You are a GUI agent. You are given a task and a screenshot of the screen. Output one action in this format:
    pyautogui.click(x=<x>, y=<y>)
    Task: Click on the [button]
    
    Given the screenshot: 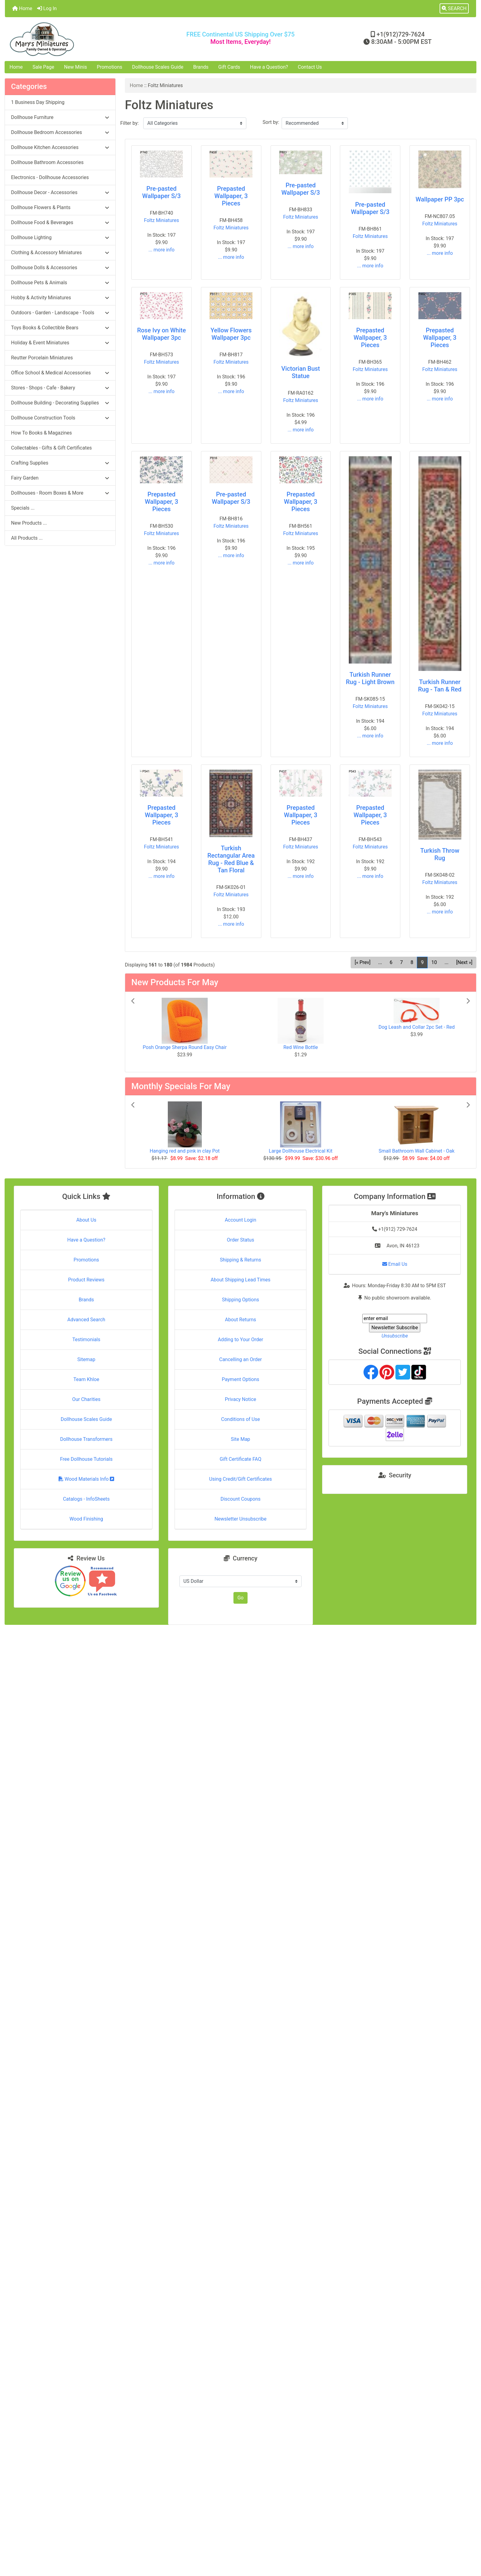 What is the action you would take?
    pyautogui.click(x=454, y=8)
    